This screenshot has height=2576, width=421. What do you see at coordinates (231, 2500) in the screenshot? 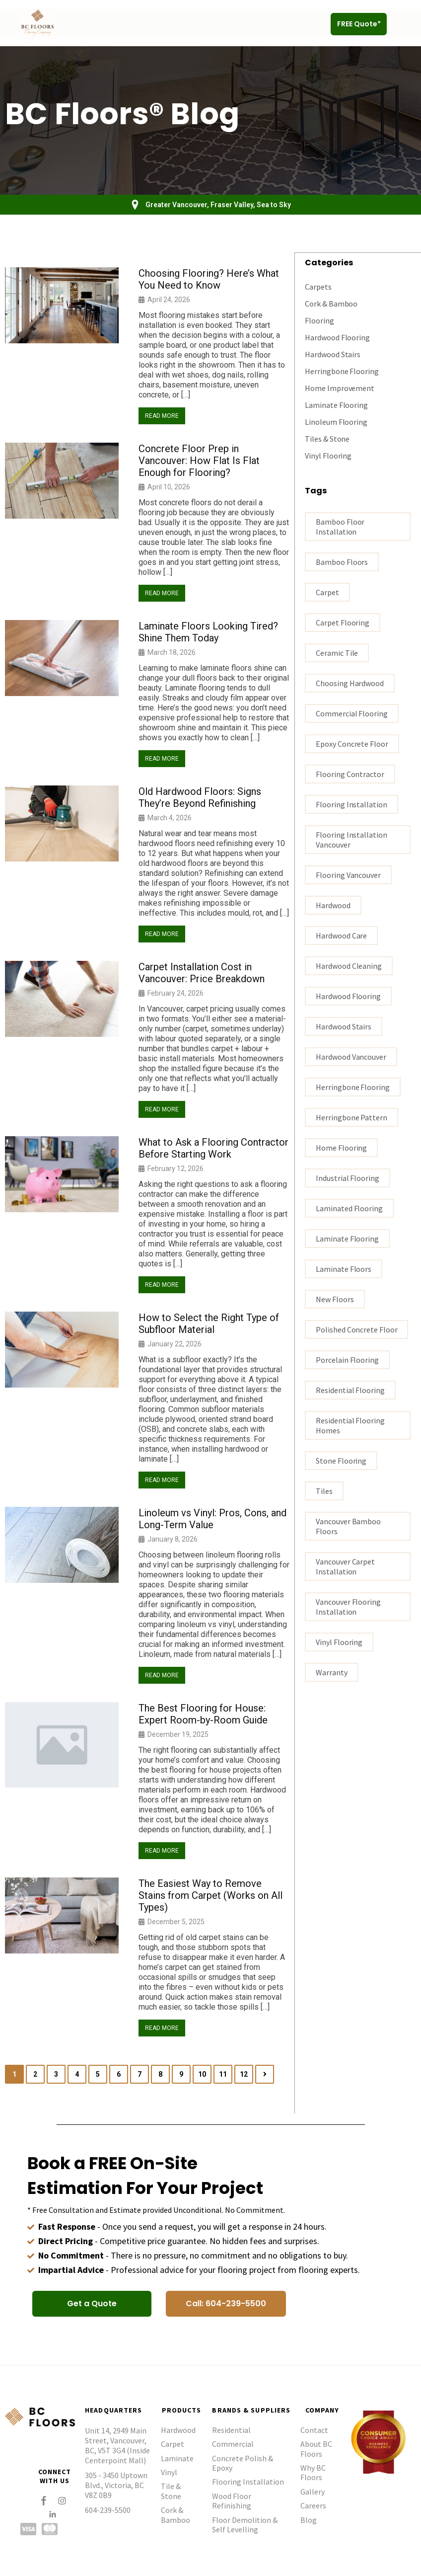
I see `Wood Floor Refinishing` at bounding box center [231, 2500].